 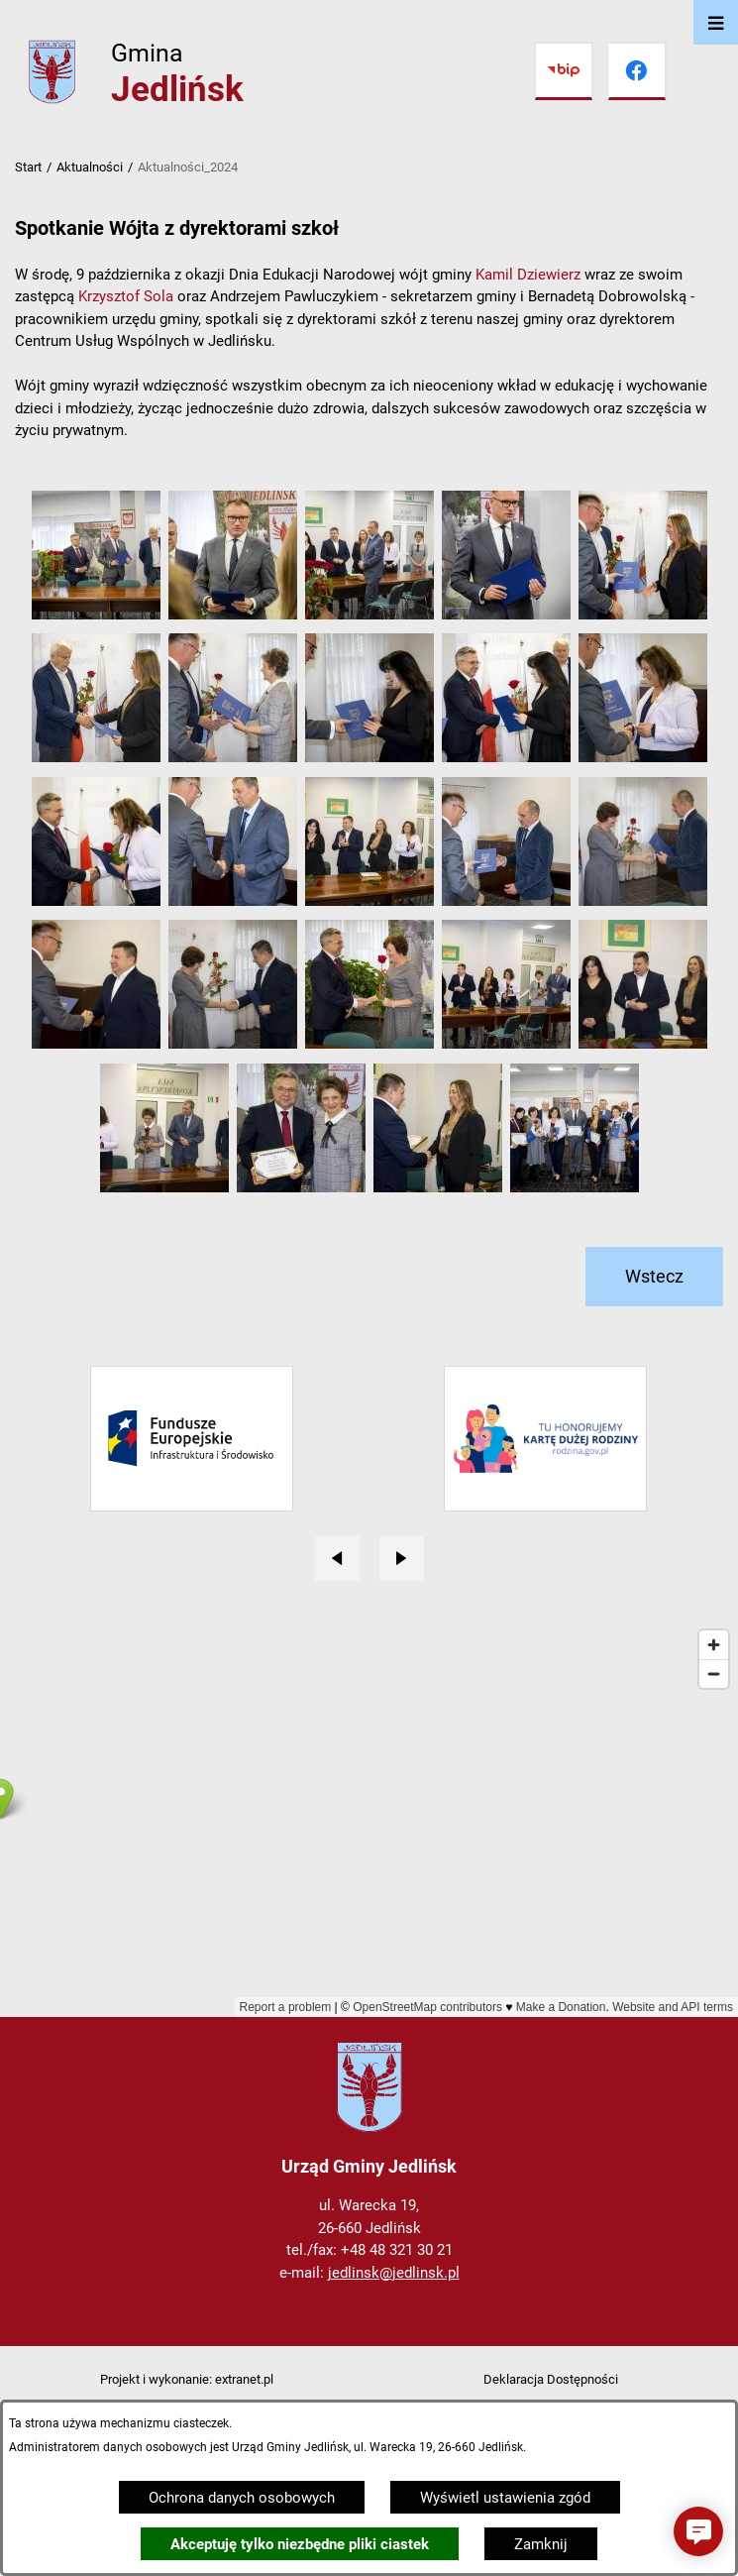 I want to click on Krzysztof Sola [link], so click(x=125, y=296).